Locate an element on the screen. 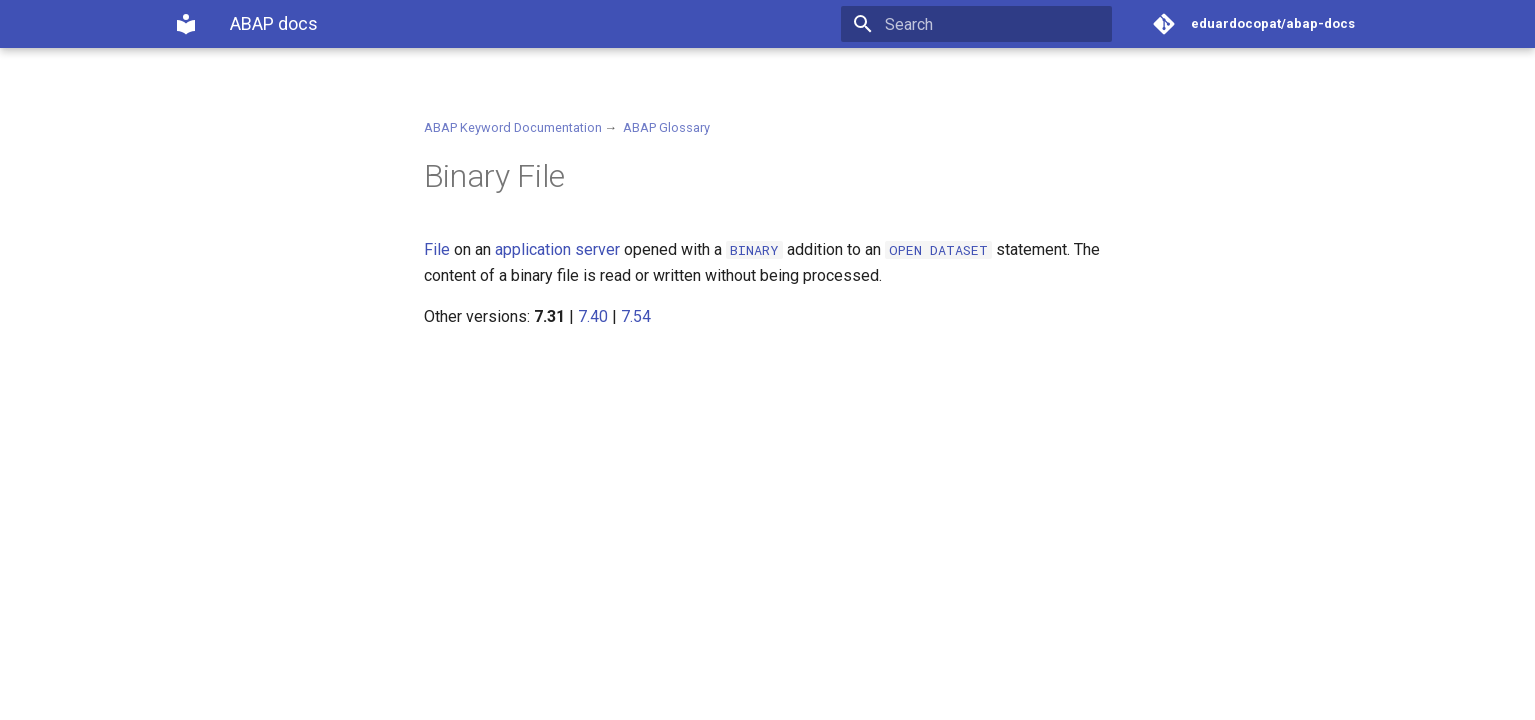 The width and height of the screenshot is (1535, 720). Material for MkDocs is located at coordinates (295, 697).